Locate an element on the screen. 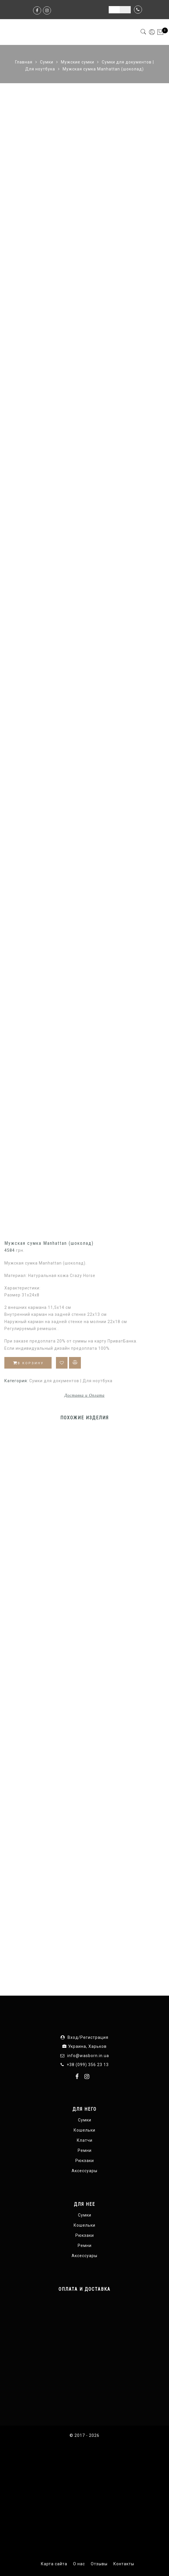 This screenshot has height=2576, width=169. Сумки для документов | Для ноутбука is located at coordinates (70, 1380).